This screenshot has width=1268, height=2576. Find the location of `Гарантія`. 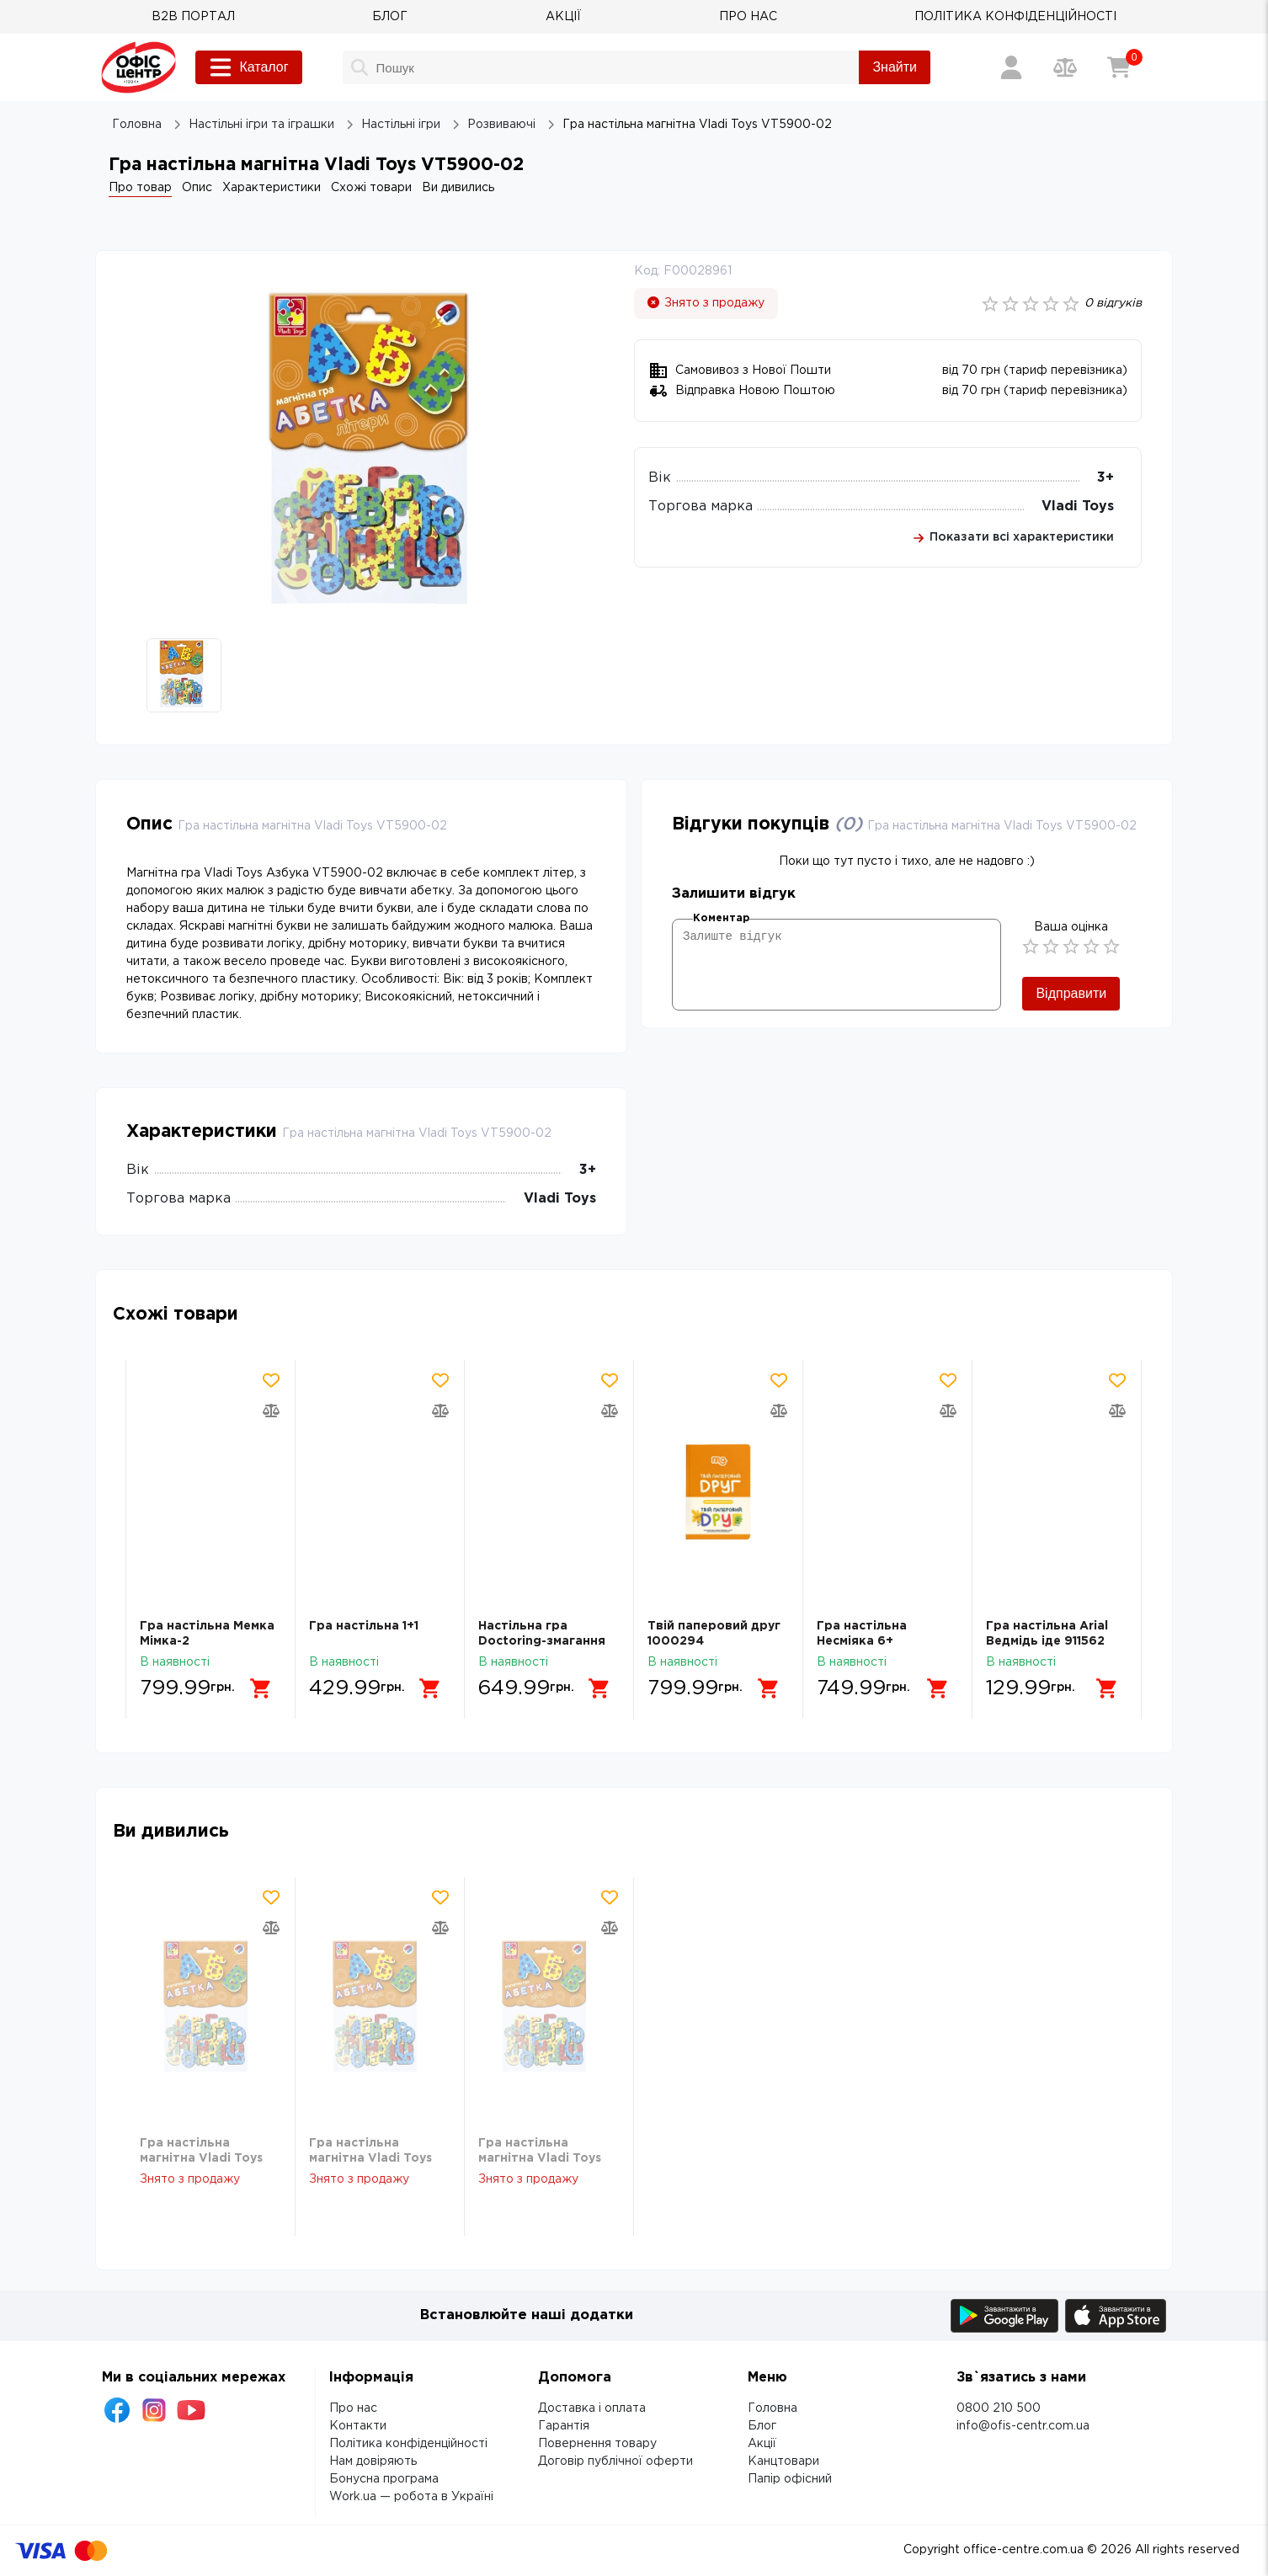

Гарантія is located at coordinates (563, 2426).